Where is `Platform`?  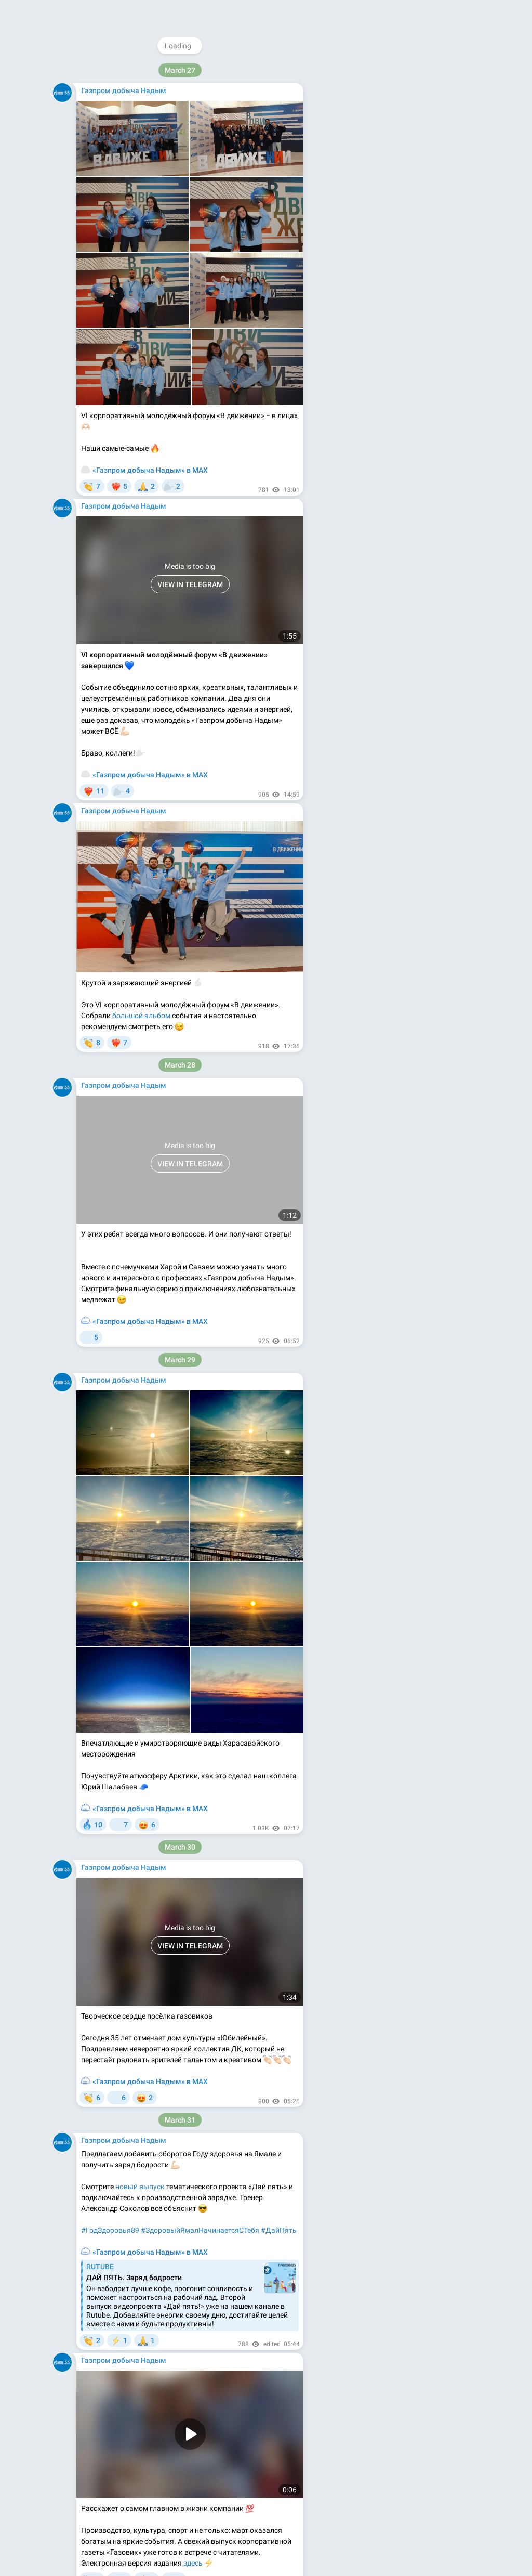 Platform is located at coordinates (435, 258).